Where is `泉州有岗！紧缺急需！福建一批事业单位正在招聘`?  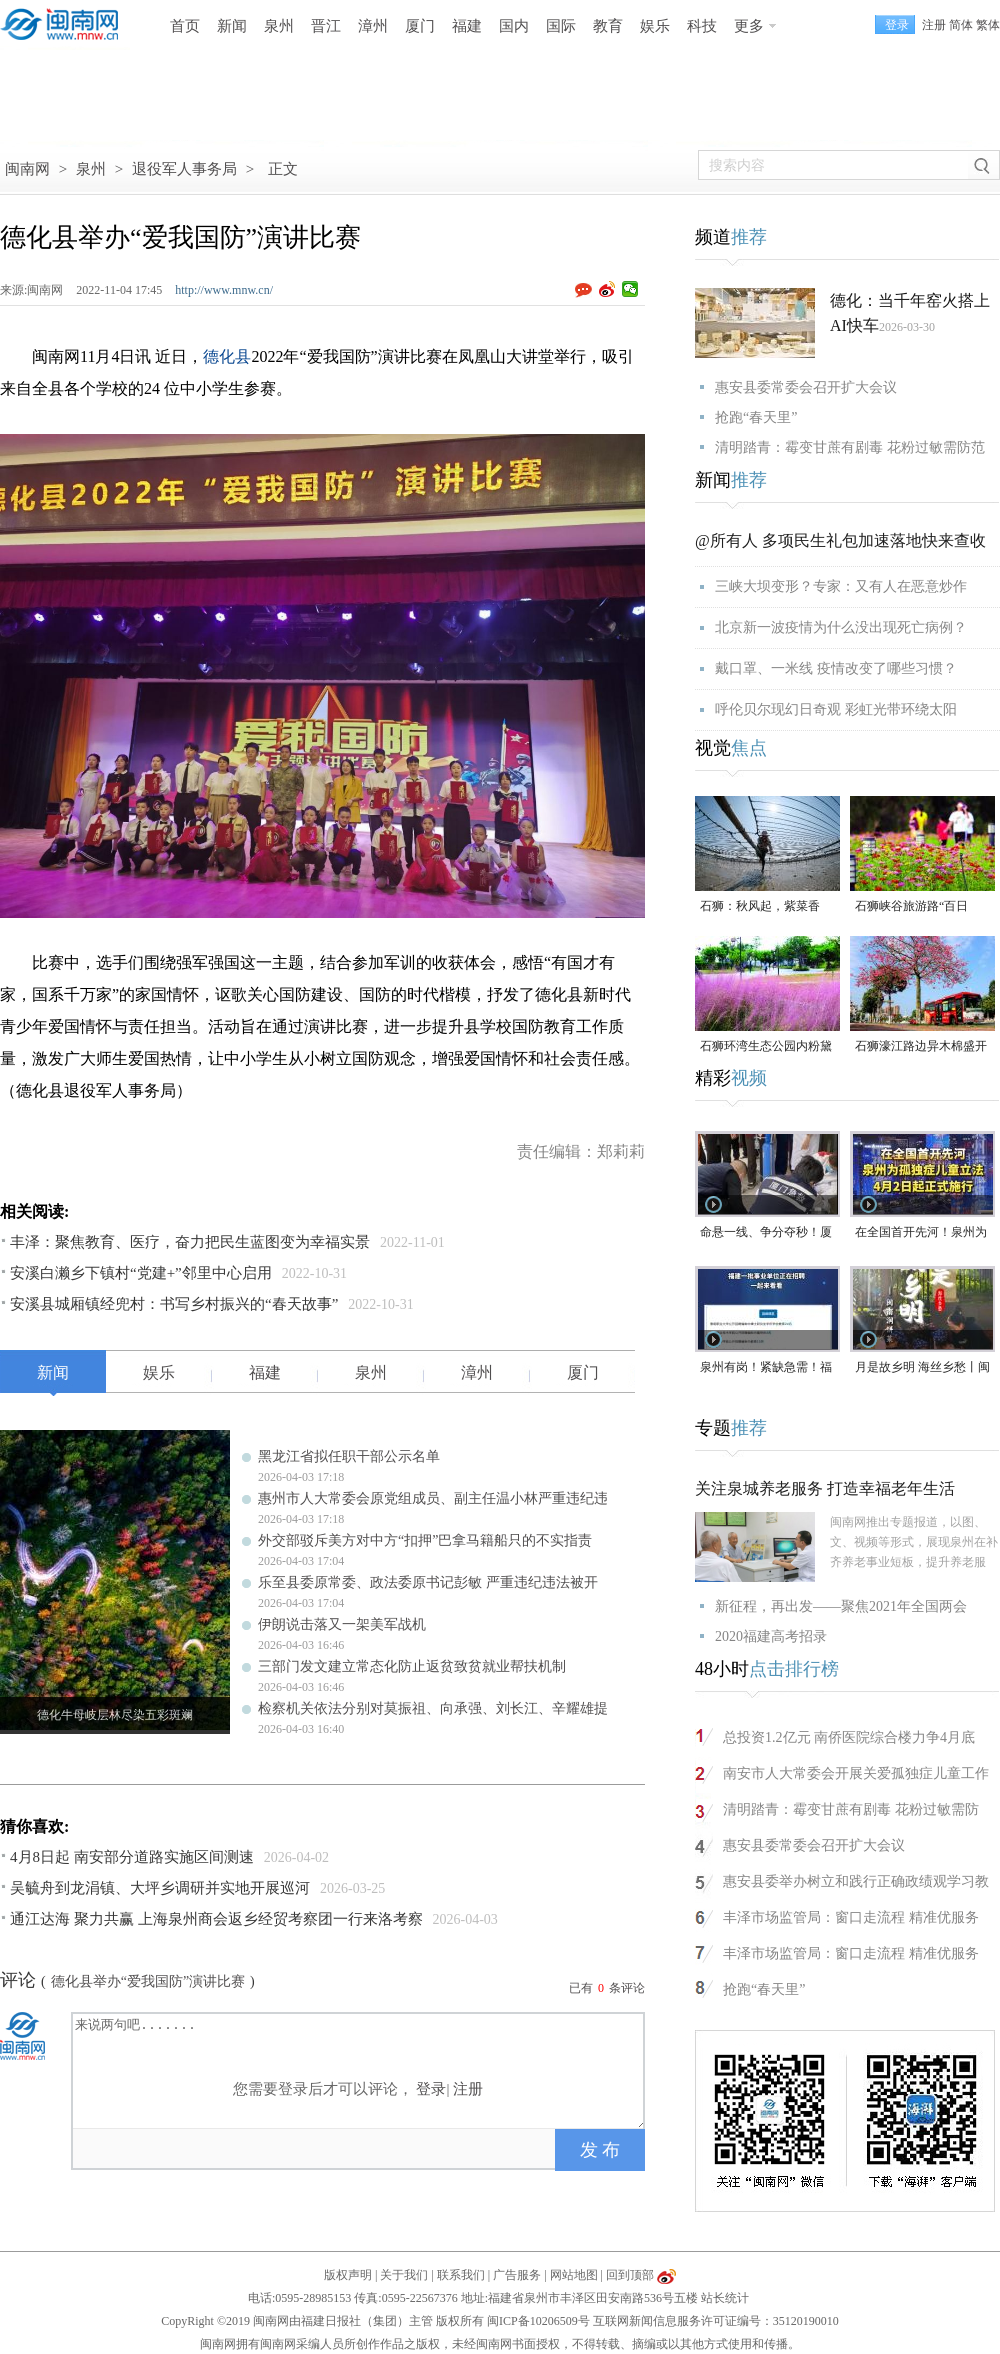
泉州有岗！紧缺急需！福建一批事业单位正在招聘 is located at coordinates (766, 1368).